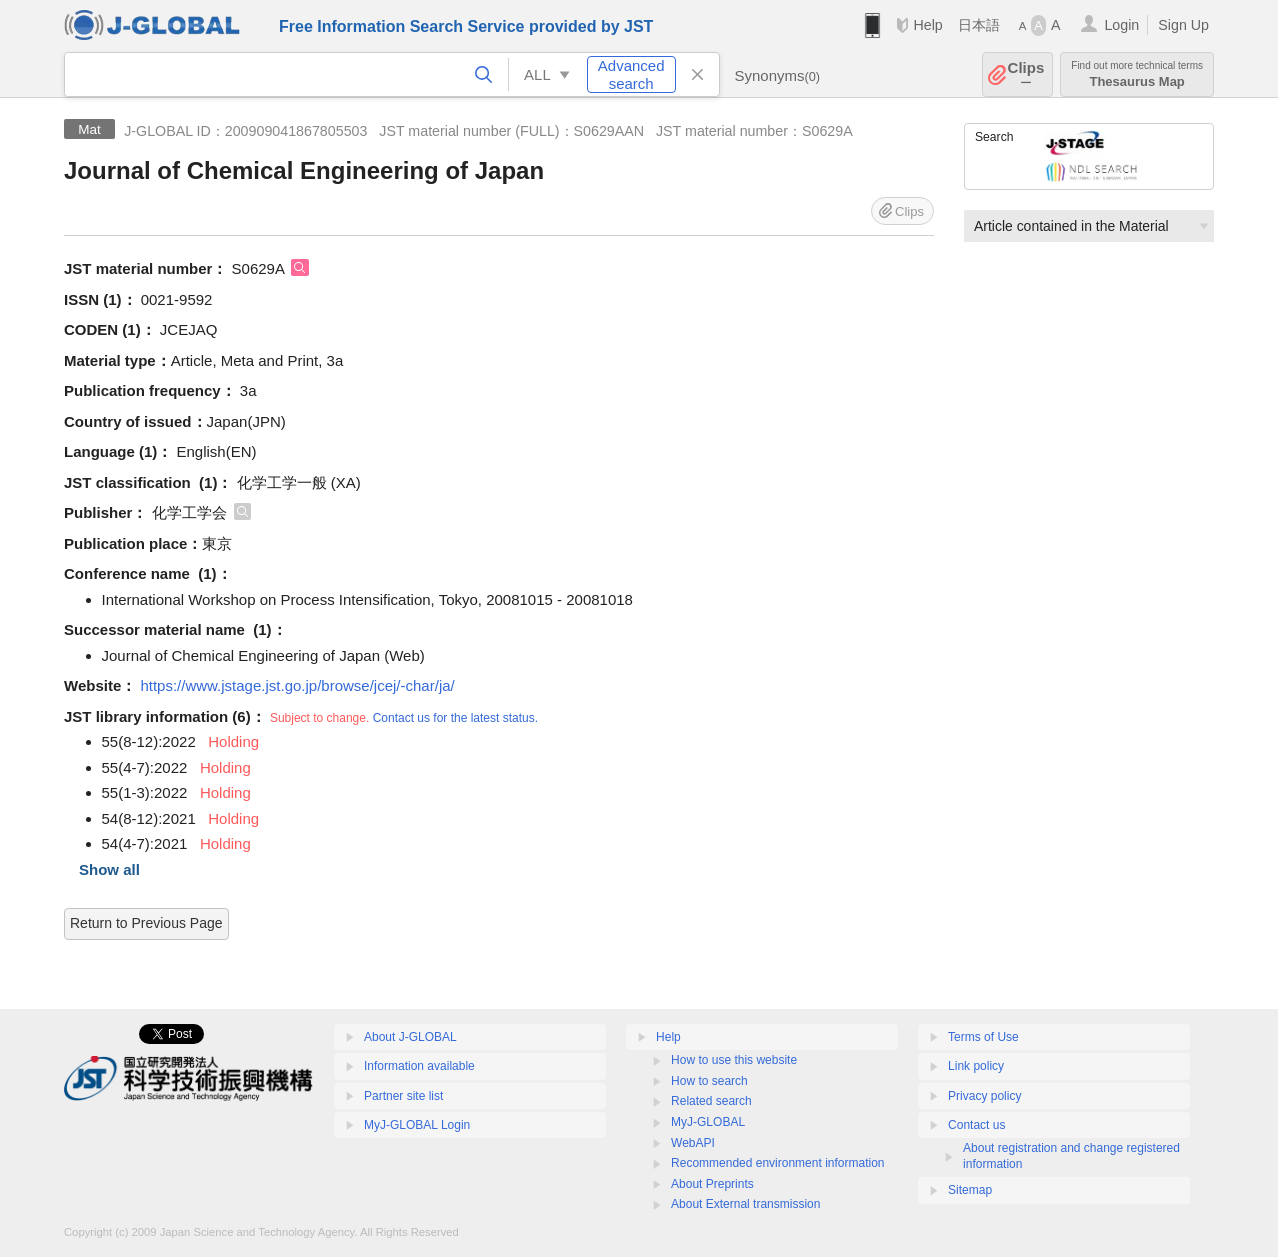 The image size is (1278, 1257). What do you see at coordinates (979, 25) in the screenshot?
I see `日本語` at bounding box center [979, 25].